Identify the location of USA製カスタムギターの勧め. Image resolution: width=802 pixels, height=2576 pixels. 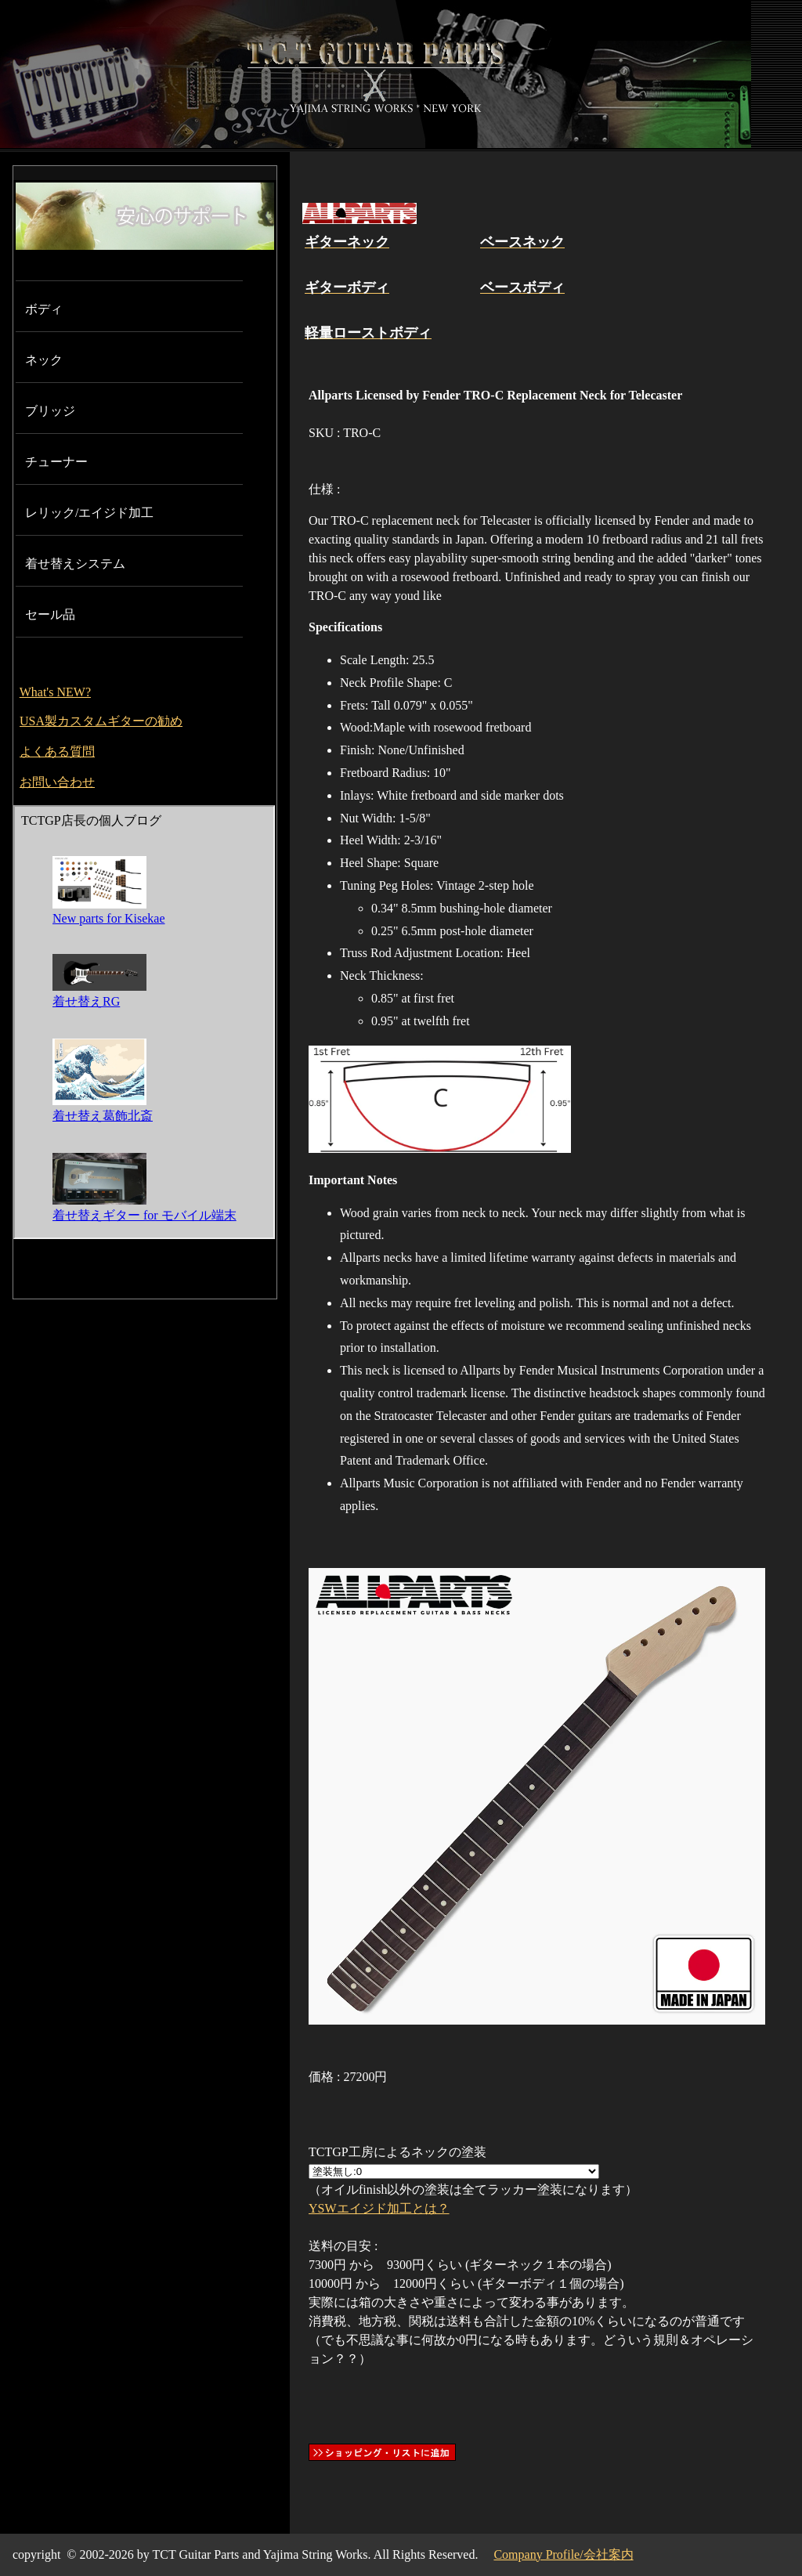
(101, 721).